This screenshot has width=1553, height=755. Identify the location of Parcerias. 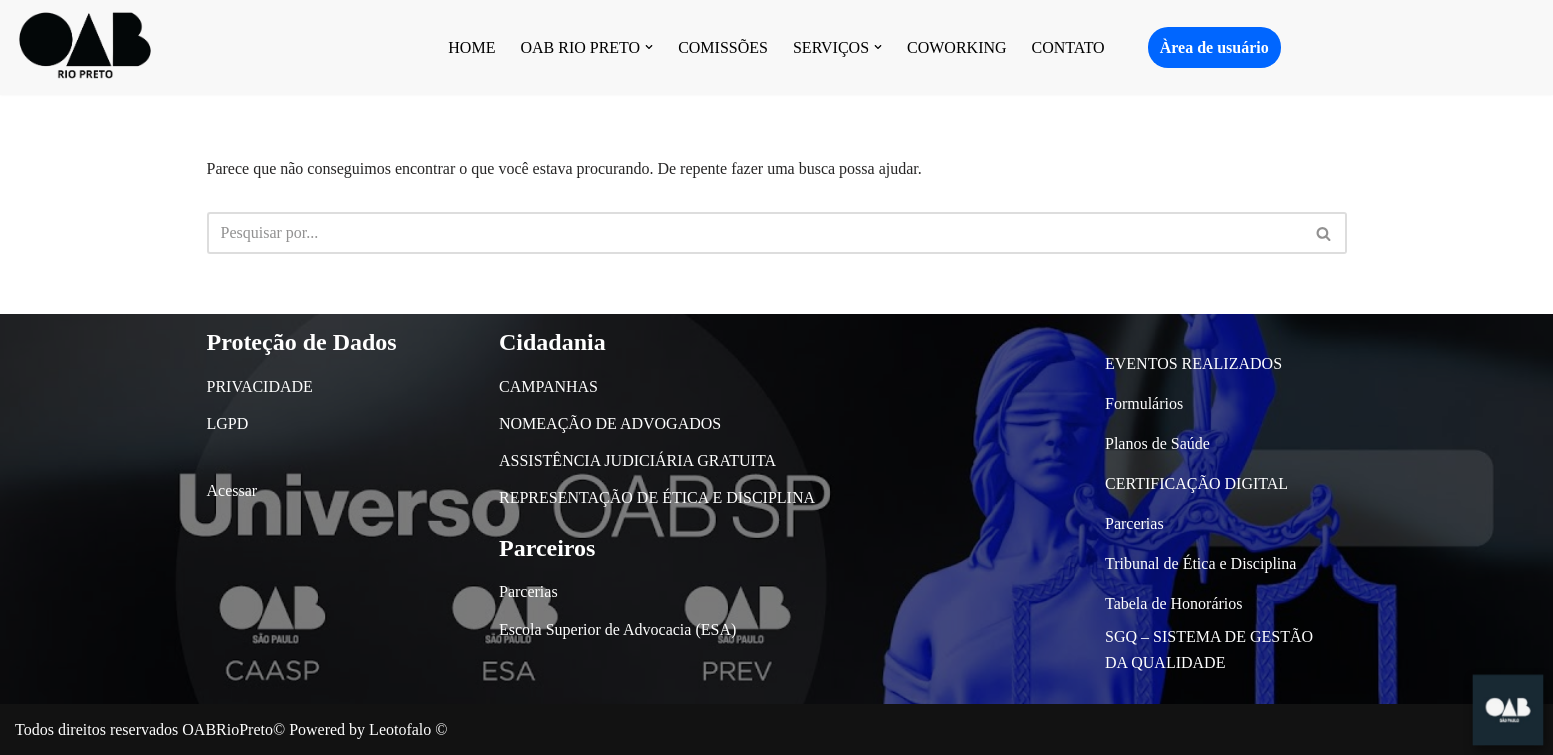
(528, 591).